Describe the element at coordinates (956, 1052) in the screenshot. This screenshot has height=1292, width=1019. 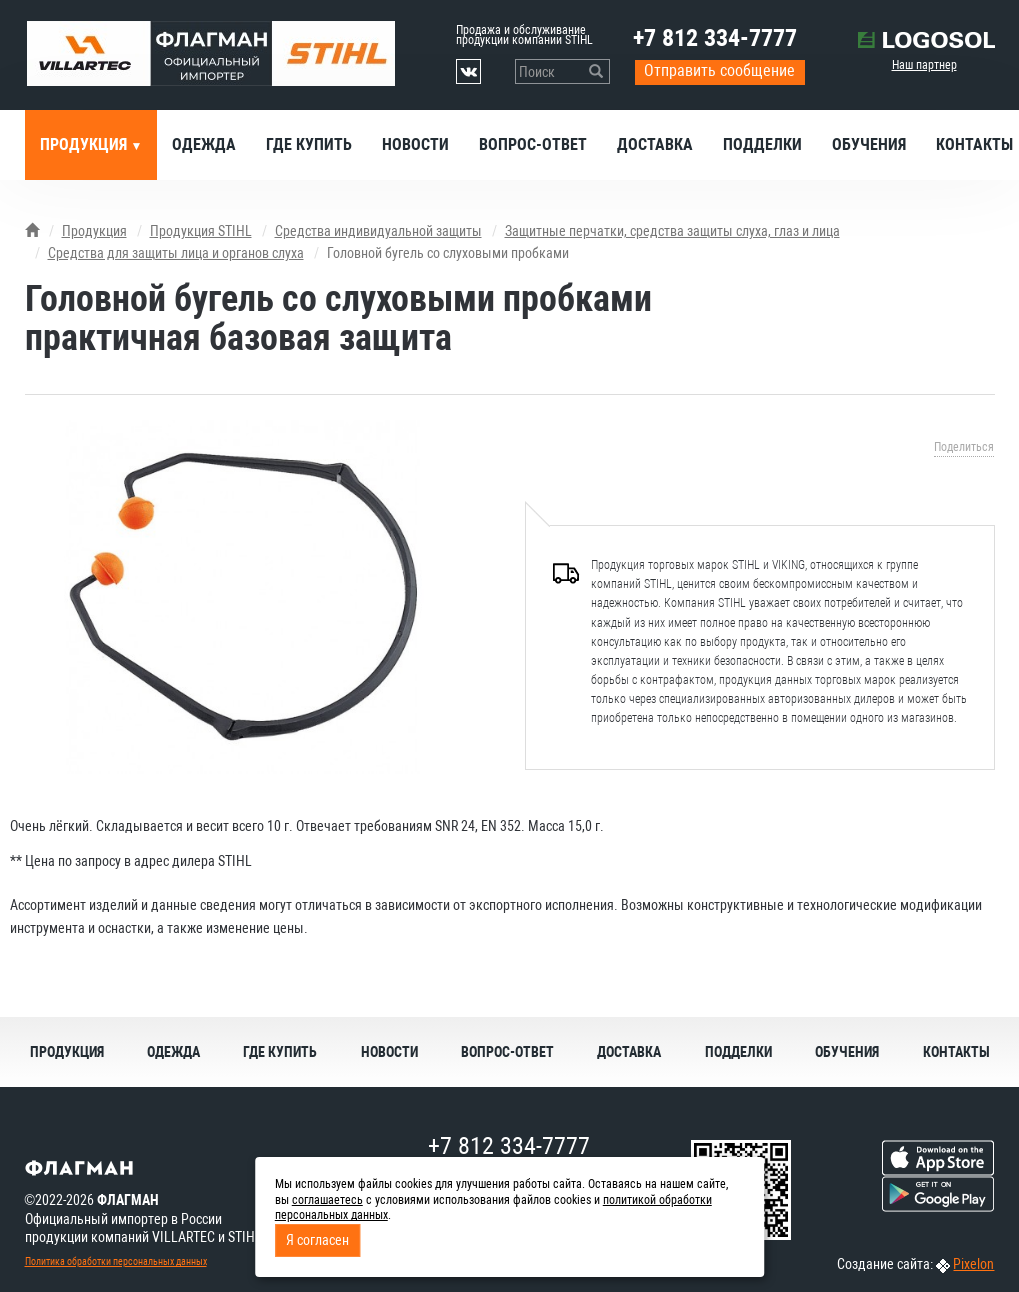
I see `Контакты` at that location.